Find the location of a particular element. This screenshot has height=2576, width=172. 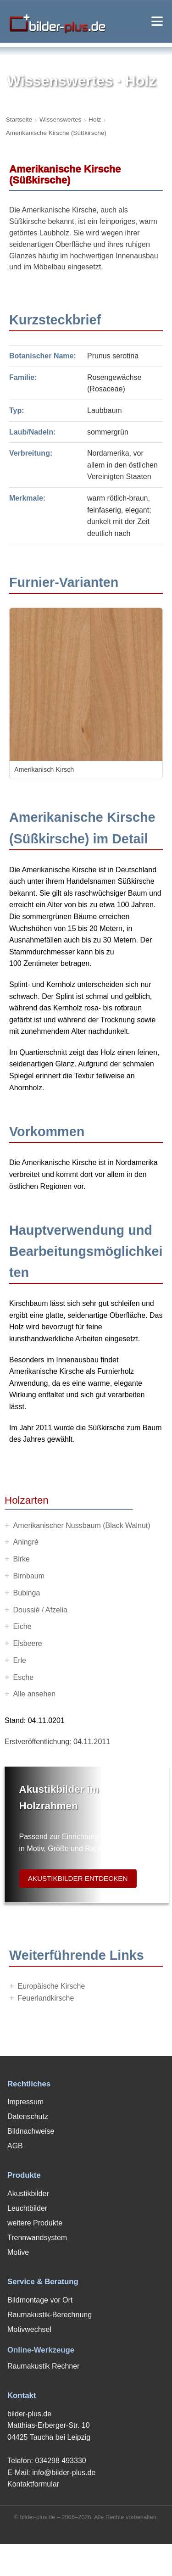

034298 493330 is located at coordinates (60, 2460).